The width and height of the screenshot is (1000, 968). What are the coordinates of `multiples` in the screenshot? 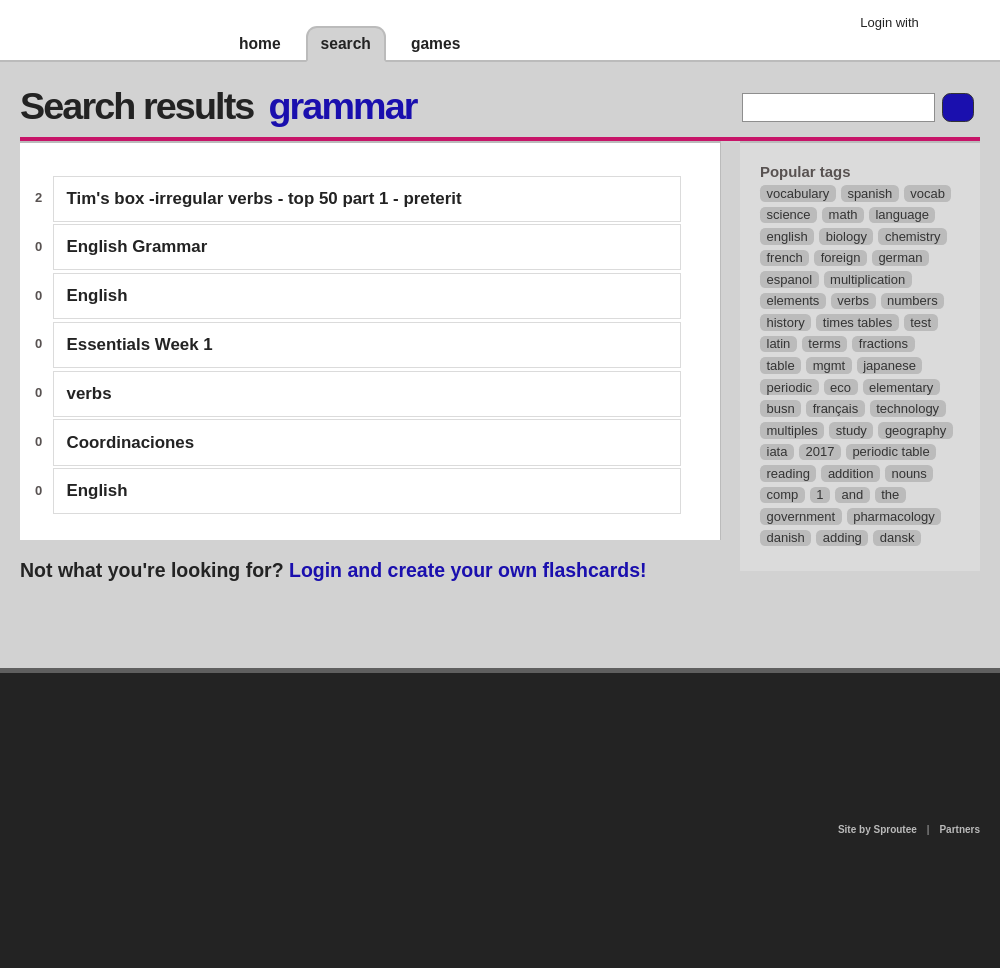 It's located at (792, 430).